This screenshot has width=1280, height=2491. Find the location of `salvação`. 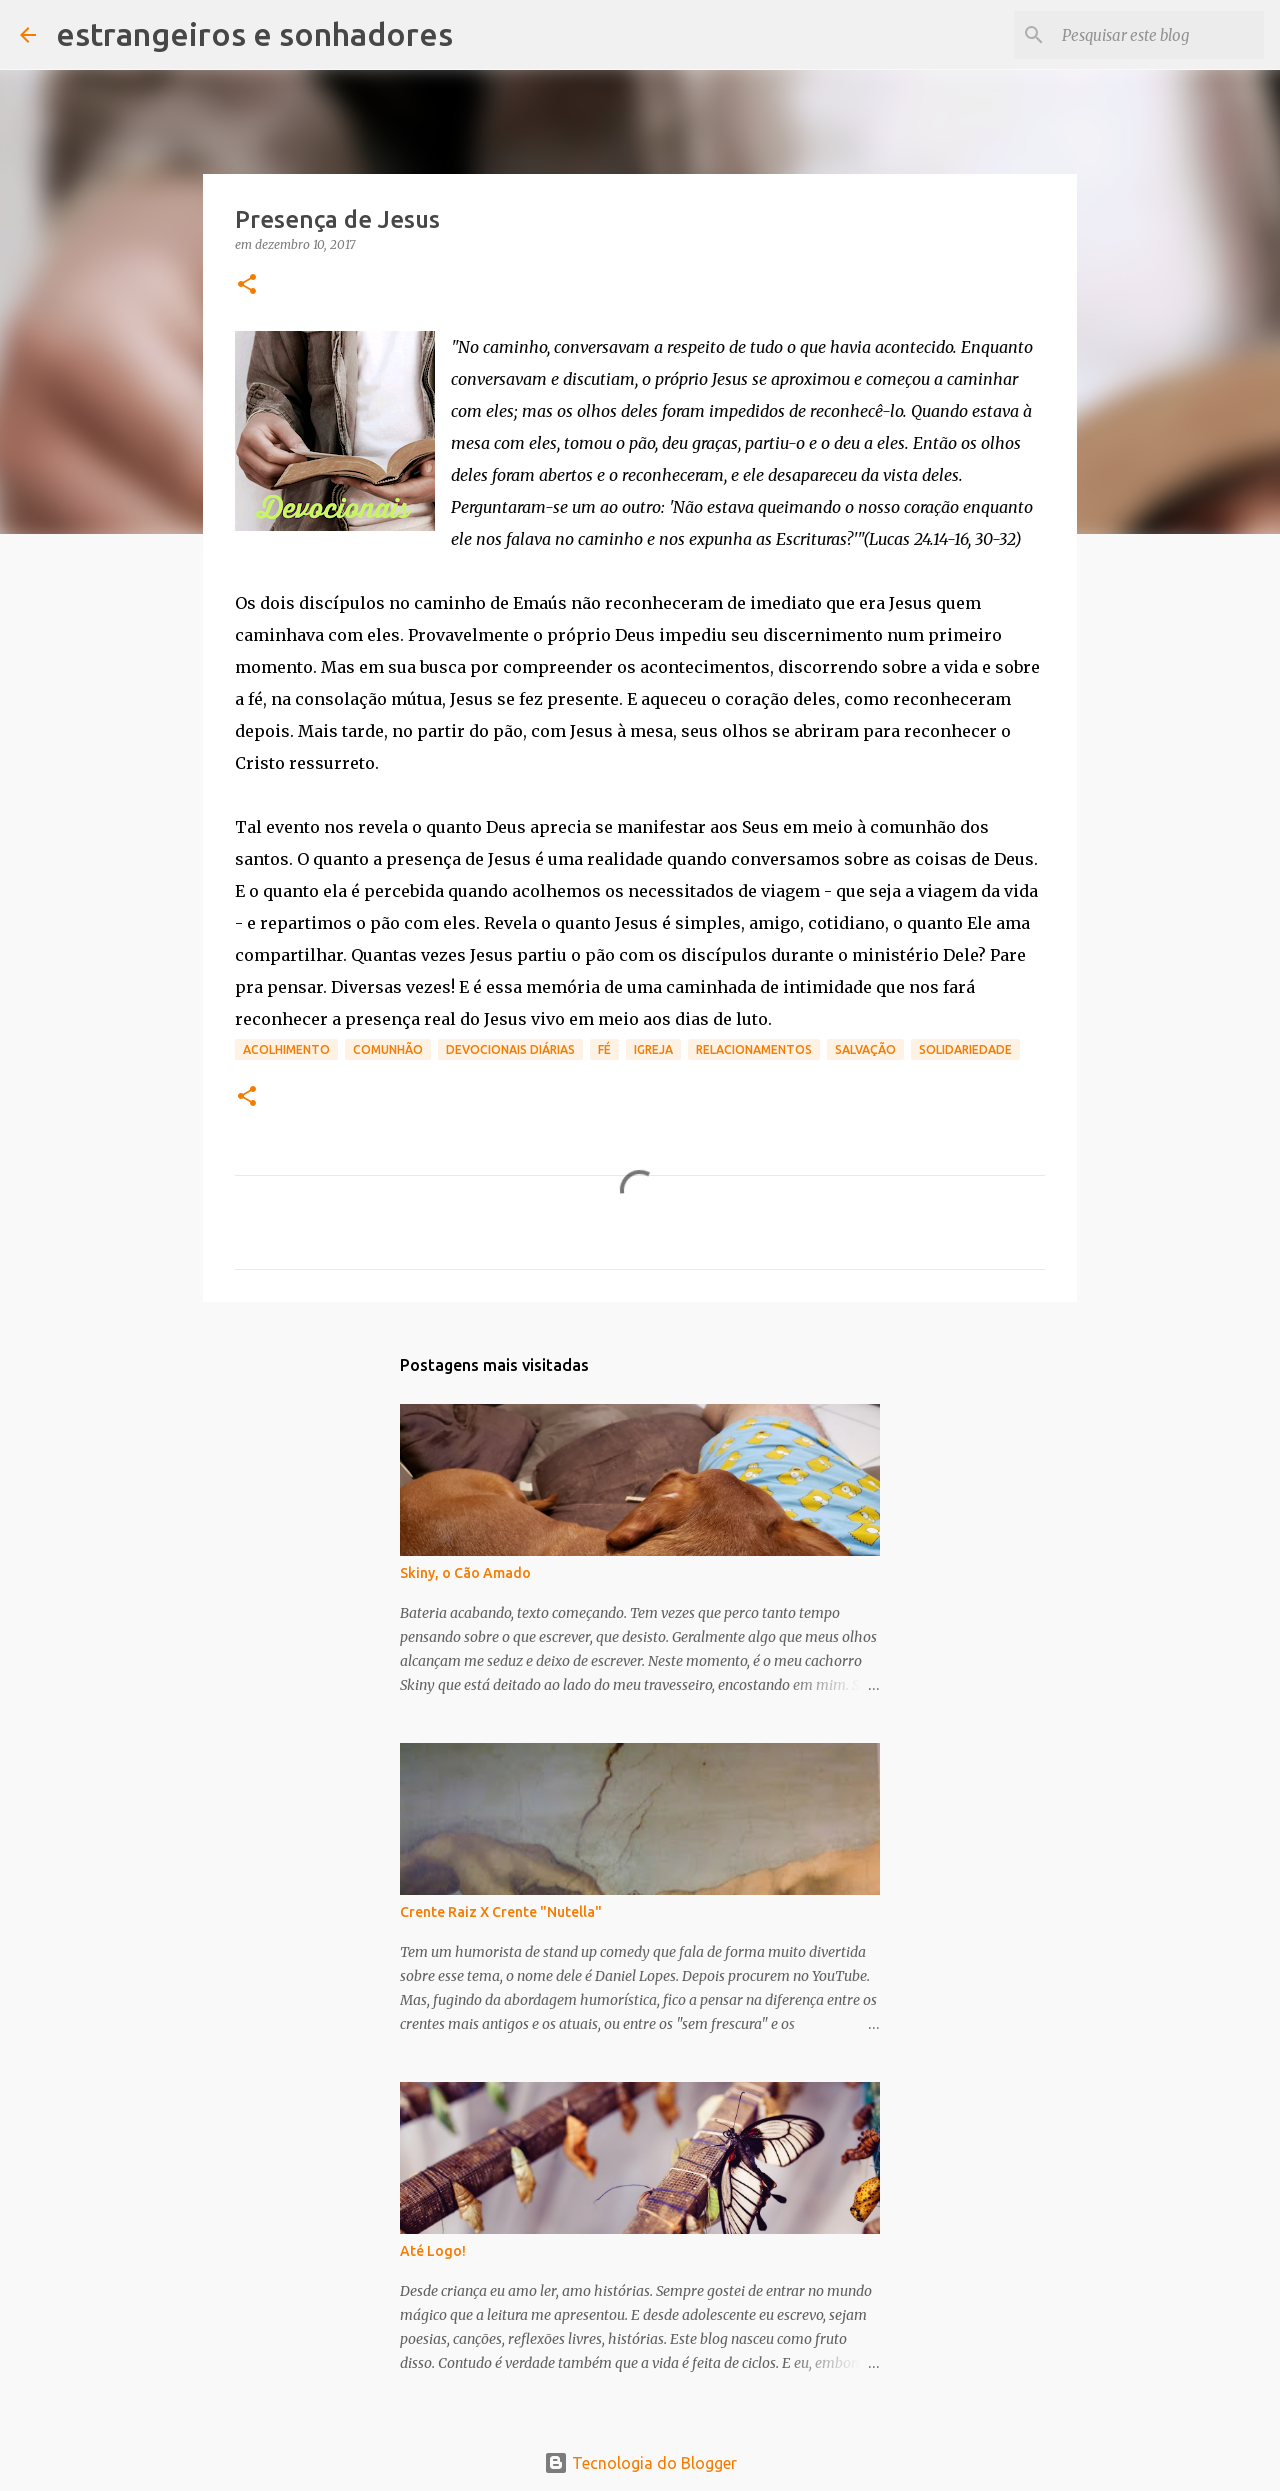

salvação is located at coordinates (865, 1049).